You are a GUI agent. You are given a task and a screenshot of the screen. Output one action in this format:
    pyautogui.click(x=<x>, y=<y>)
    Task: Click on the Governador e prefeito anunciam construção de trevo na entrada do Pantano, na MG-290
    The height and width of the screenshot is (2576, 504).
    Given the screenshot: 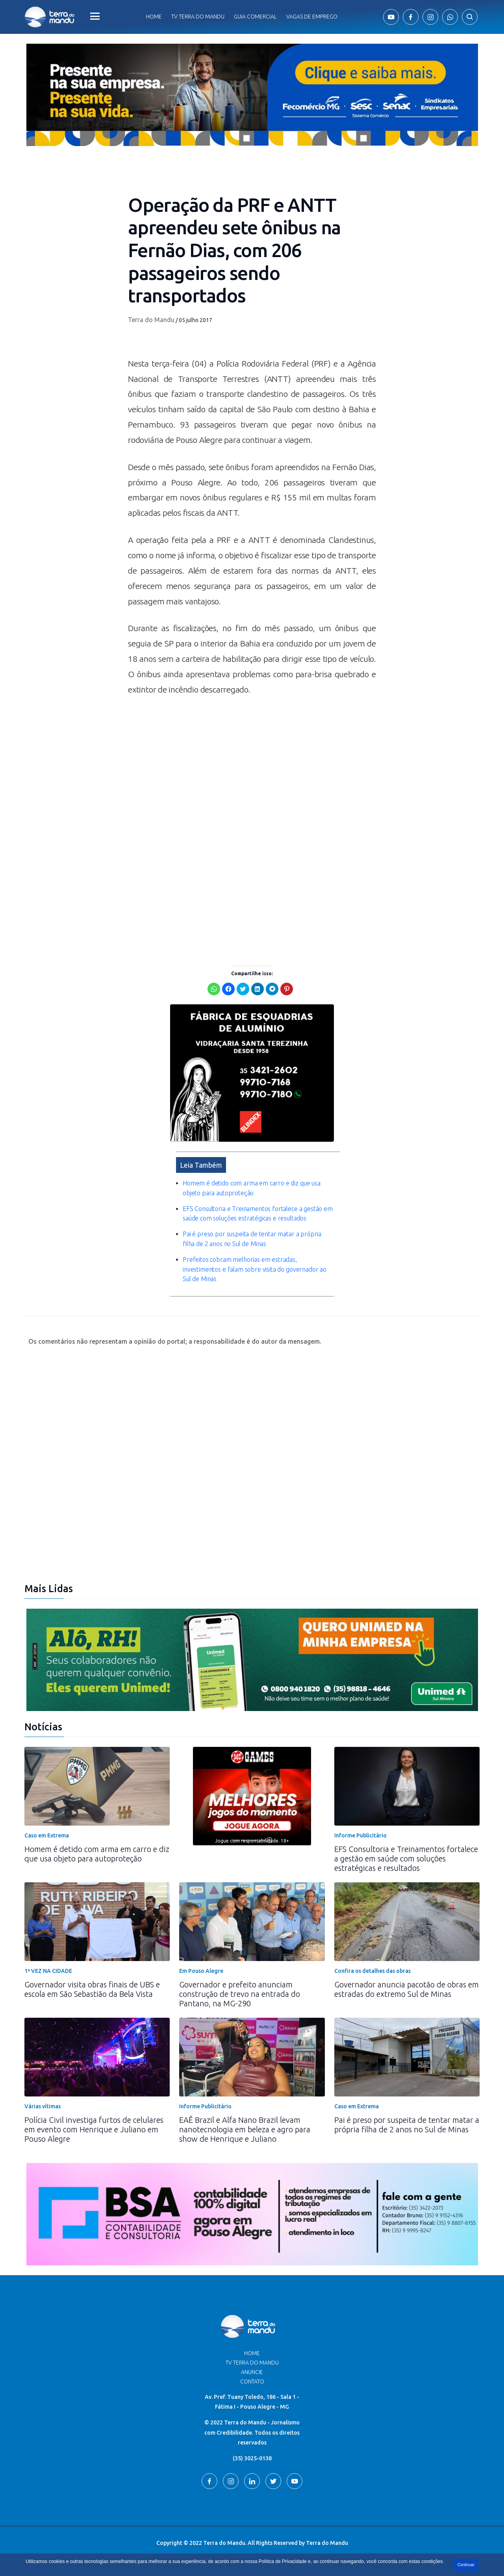 What is the action you would take?
    pyautogui.click(x=239, y=1994)
    